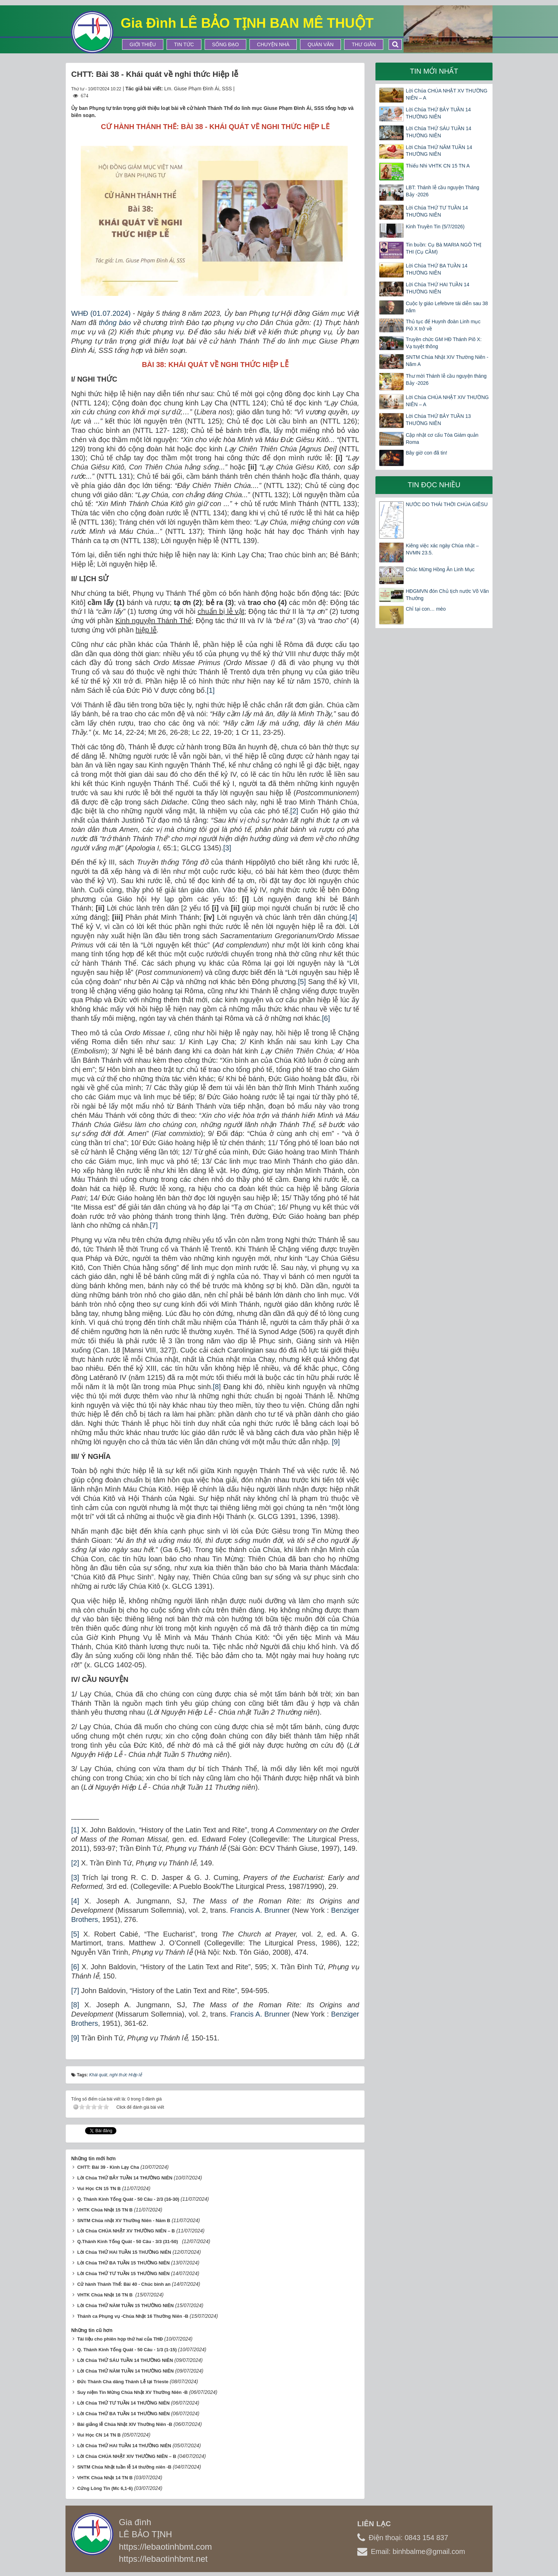 The width and height of the screenshot is (558, 2576). Describe the element at coordinates (123, 2218) in the screenshot. I see `SNTM Chúa nhật XV Thường Niên - Năm B` at that location.